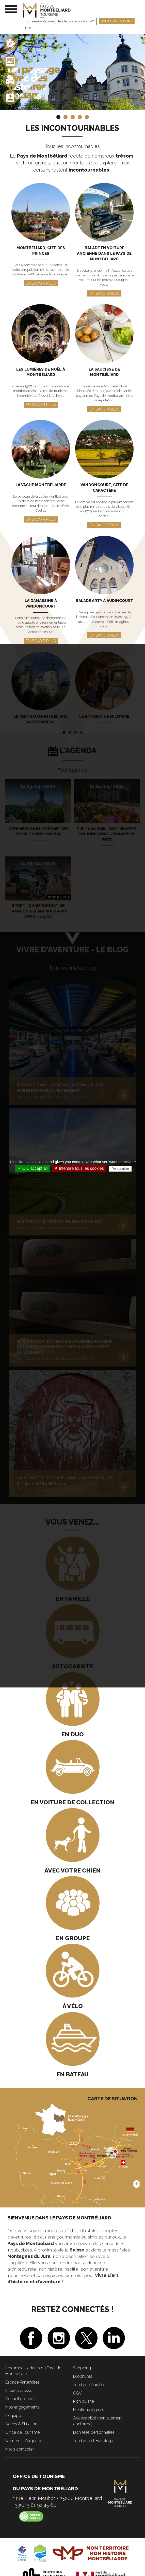 This screenshot has height=2576, width=145. What do you see at coordinates (21, 2385) in the screenshot?
I see `Accès & Situation` at bounding box center [21, 2385].